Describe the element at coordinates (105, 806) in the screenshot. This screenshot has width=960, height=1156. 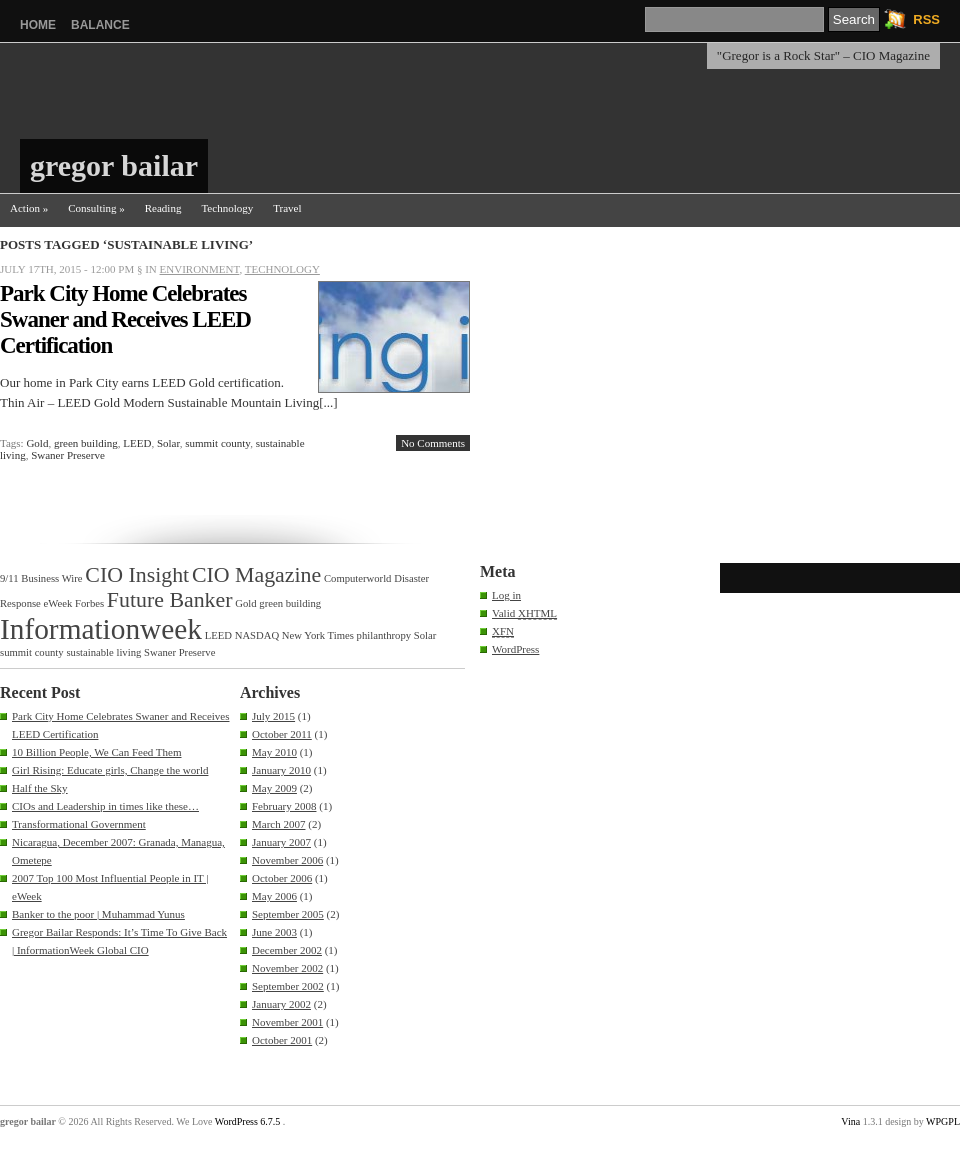
I see `CIOs and Leadership in times like these…` at that location.